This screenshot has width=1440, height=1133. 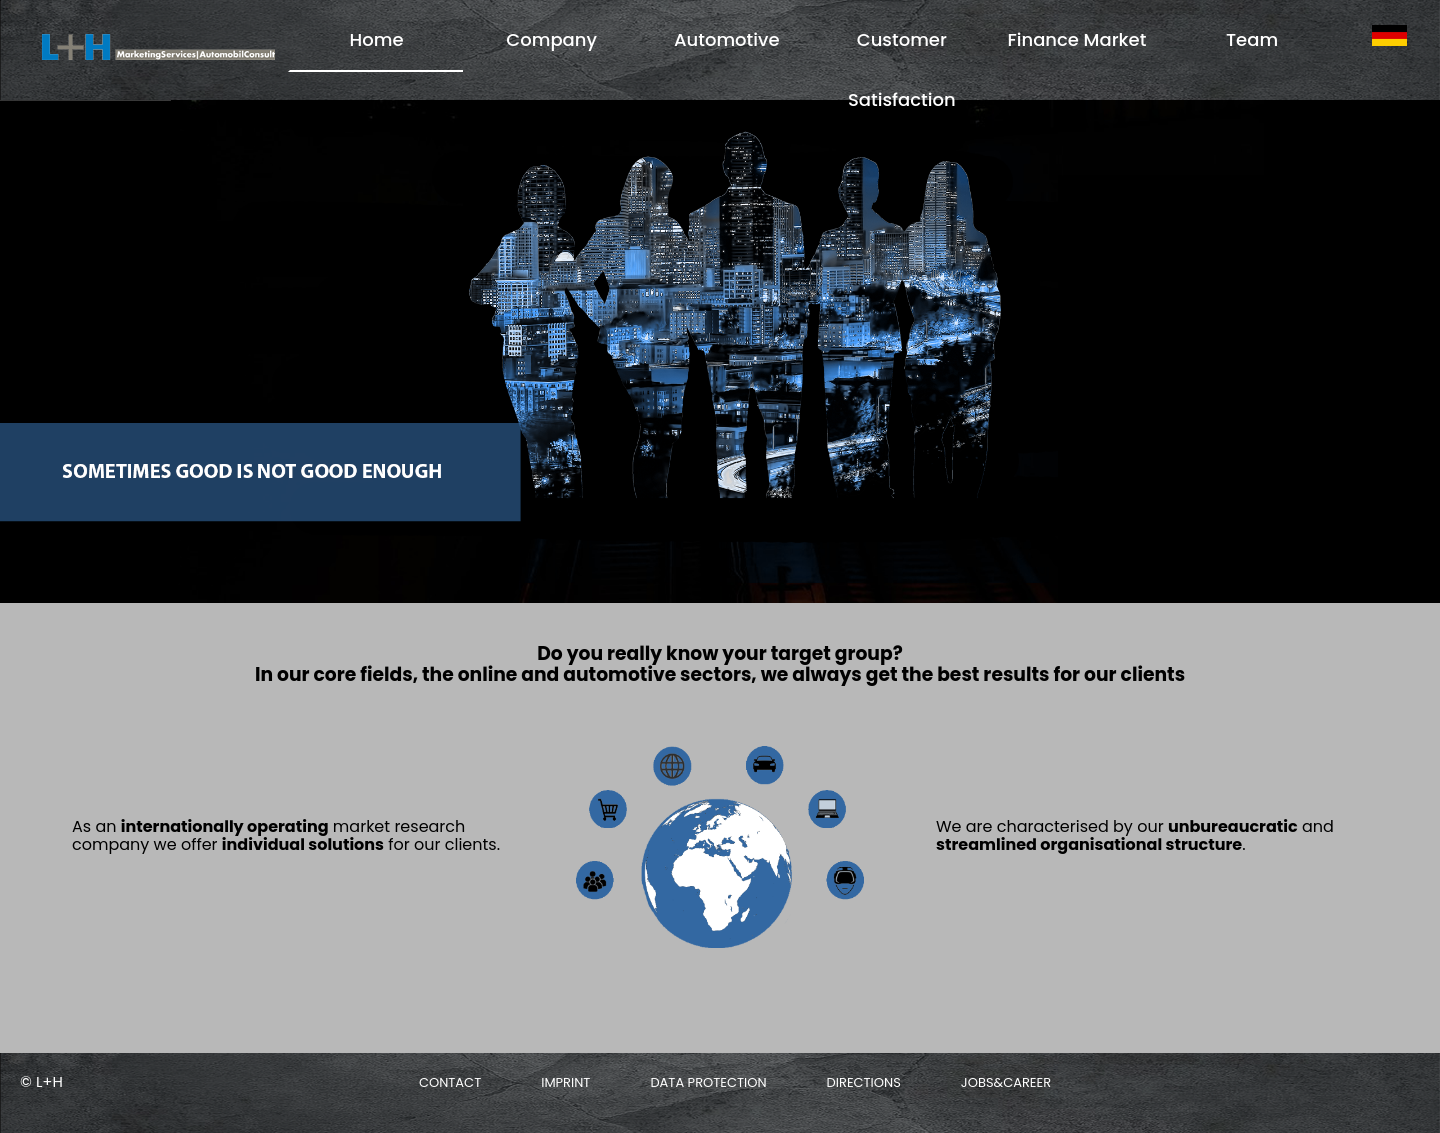 I want to click on Team, so click(x=1252, y=39).